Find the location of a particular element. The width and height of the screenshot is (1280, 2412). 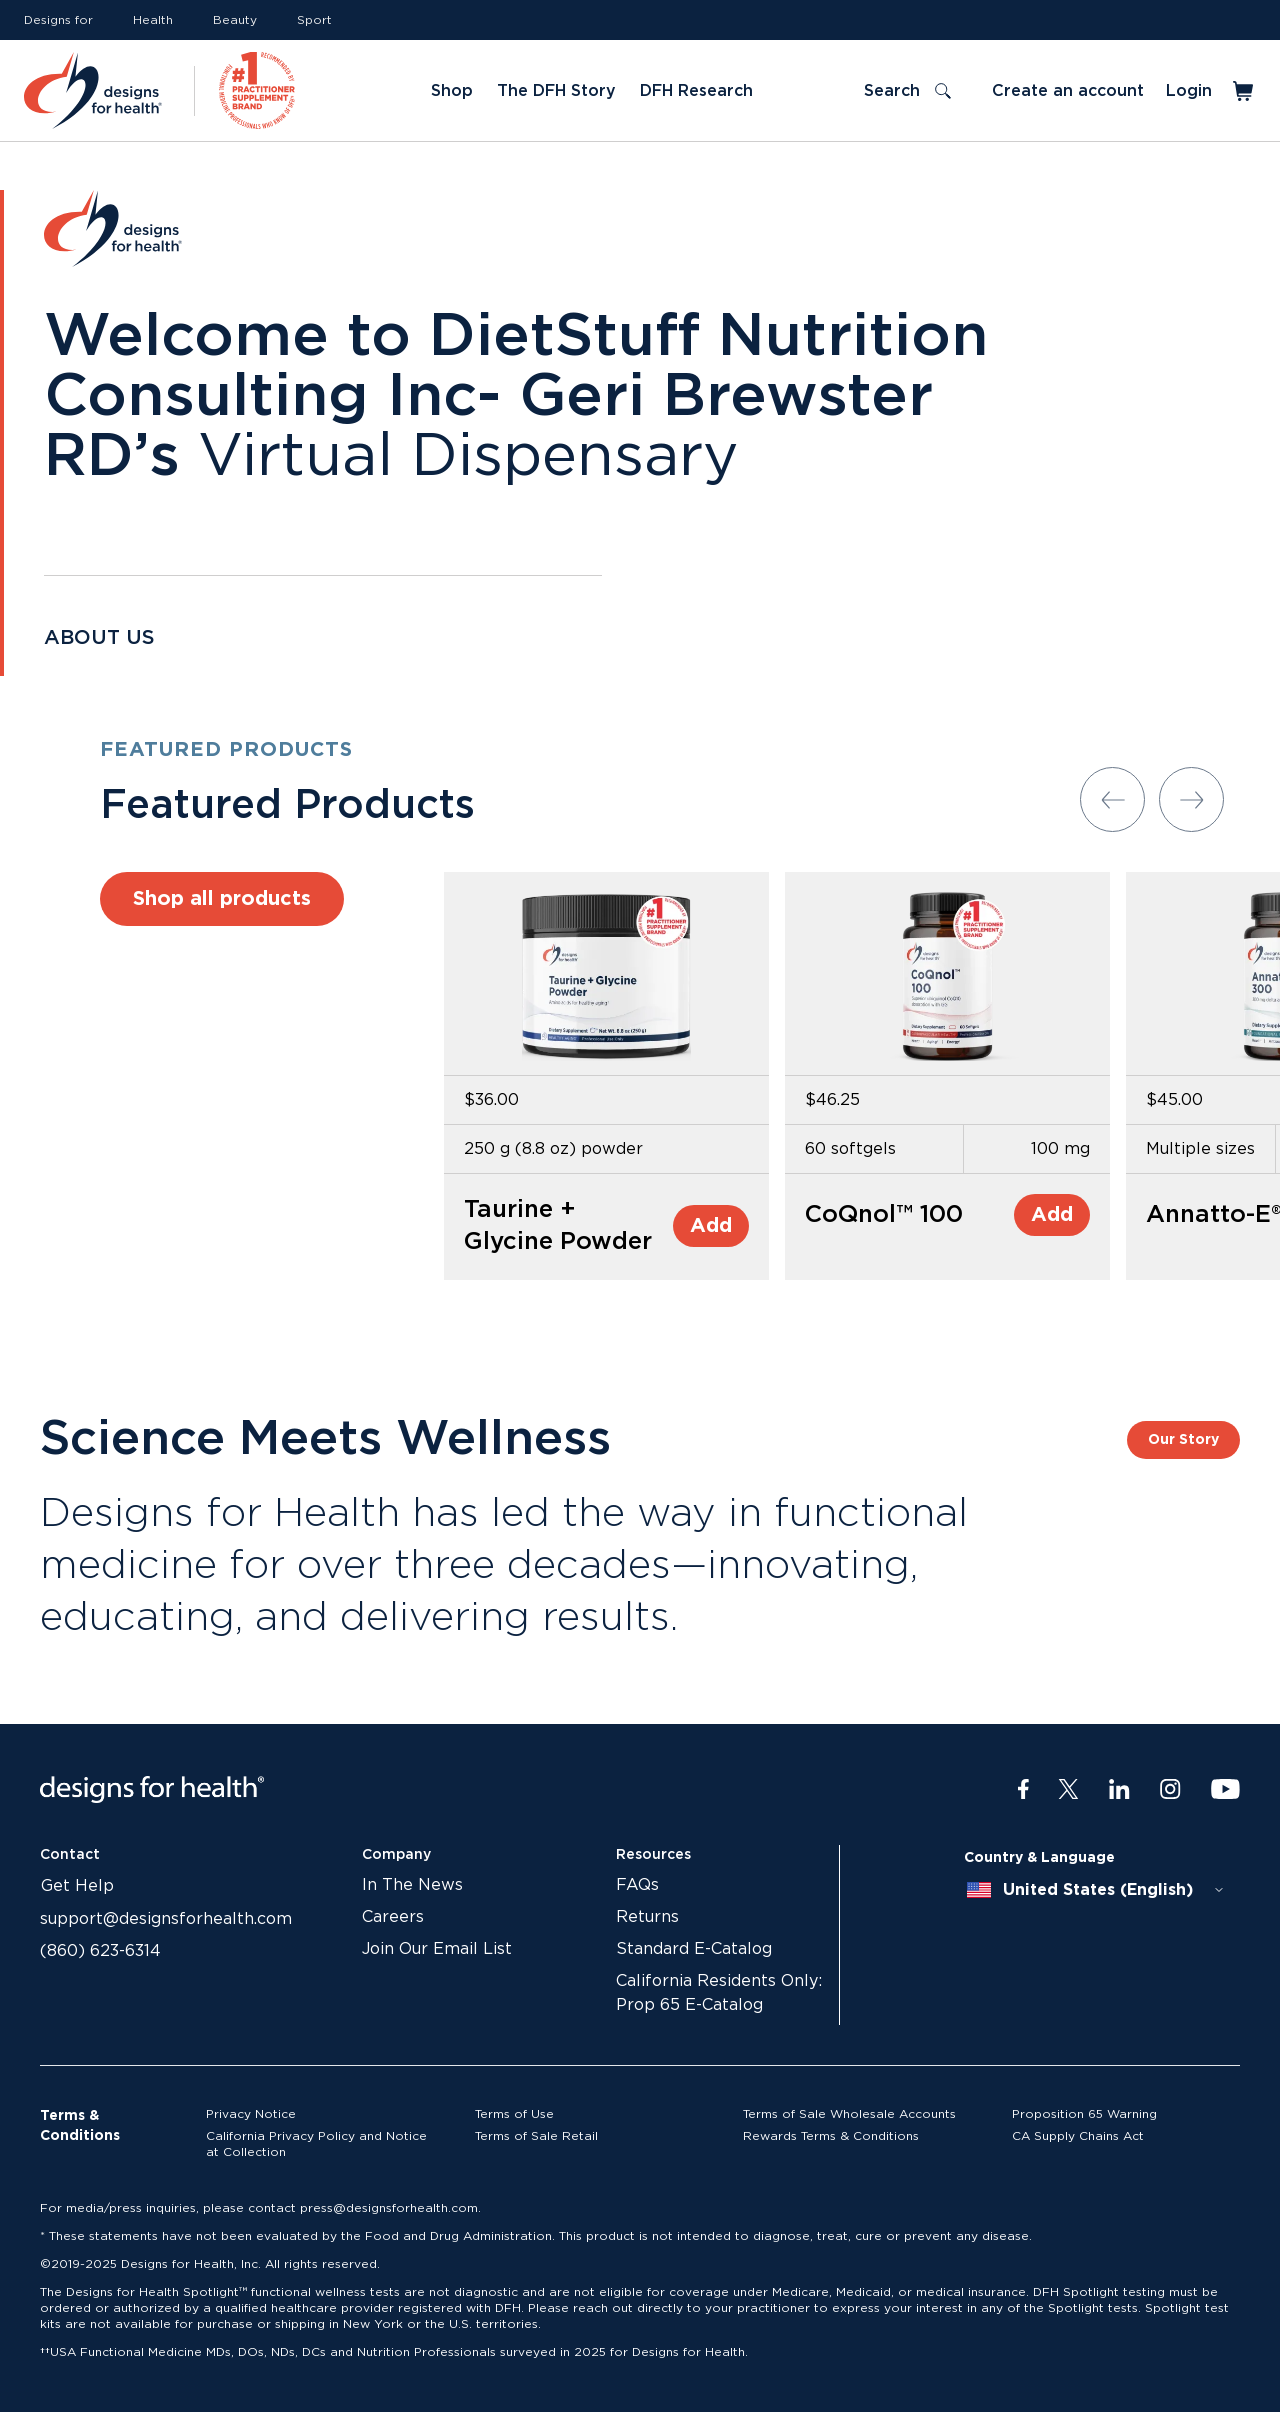

Rewards Terms & Conditions [Link to Rewards Terms & Conditions] is located at coordinates (831, 2136).